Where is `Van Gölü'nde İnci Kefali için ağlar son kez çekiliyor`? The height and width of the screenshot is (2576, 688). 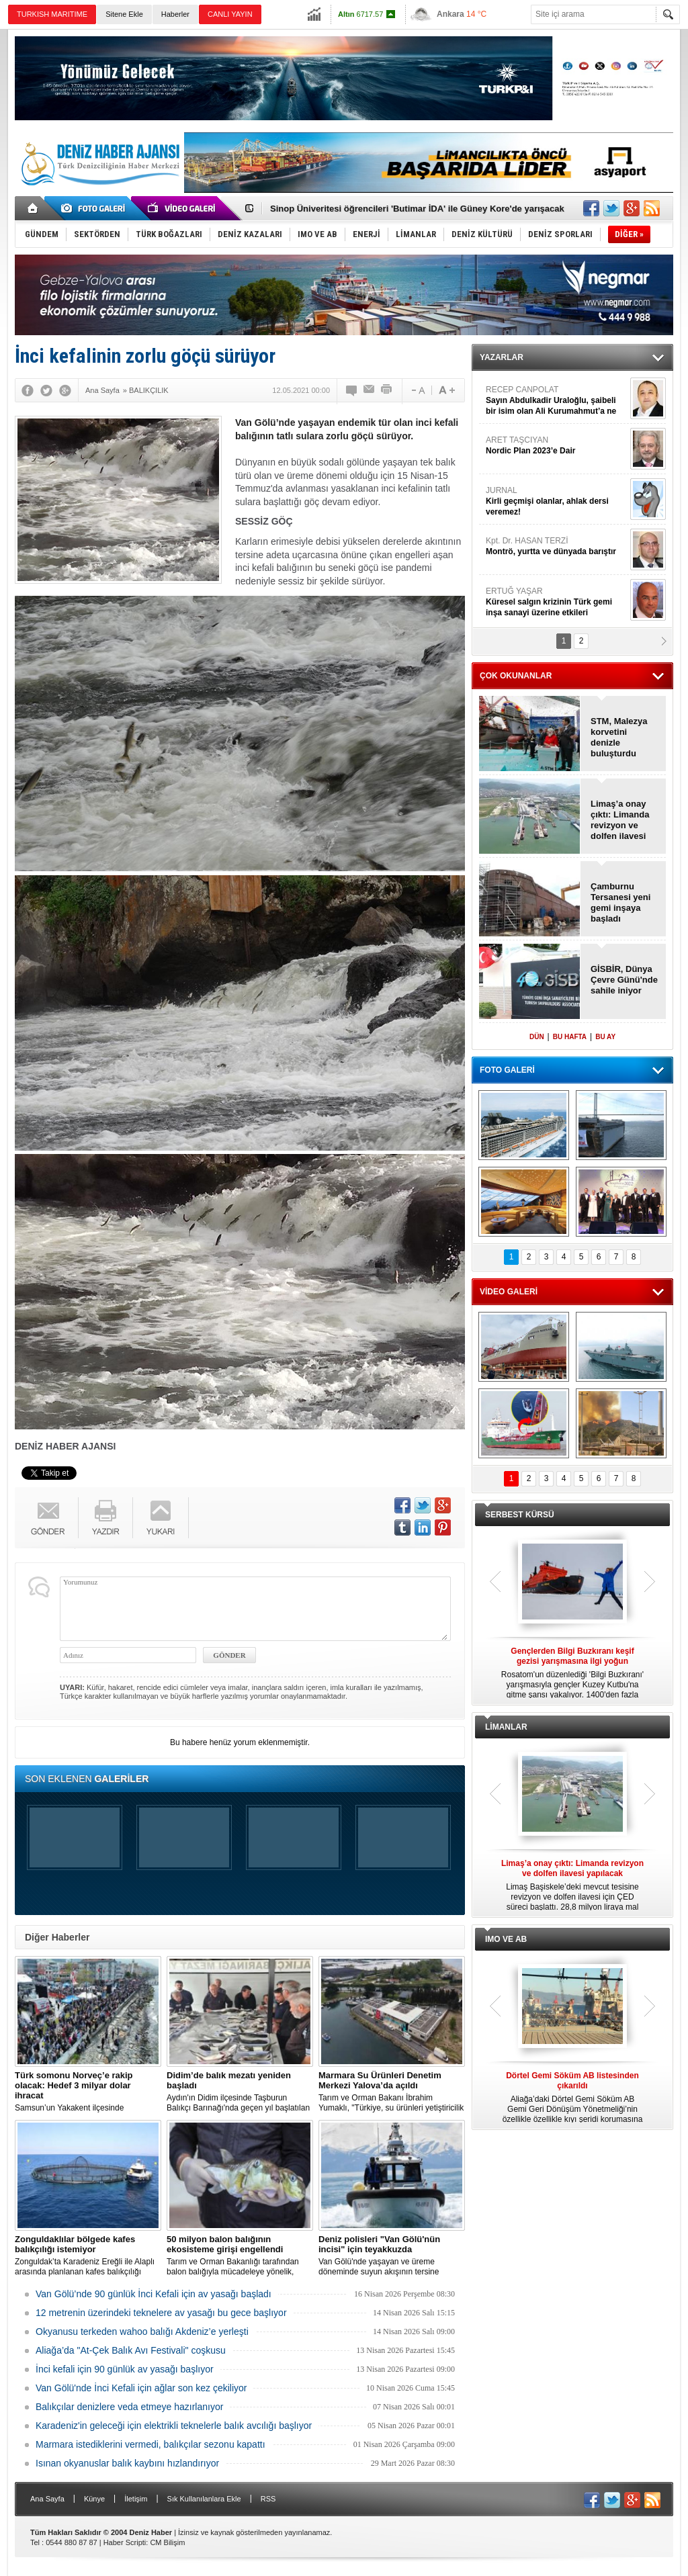 Van Gölü'nde İnci Kefali için ağlar son kez çekiliyor is located at coordinates (141, 2388).